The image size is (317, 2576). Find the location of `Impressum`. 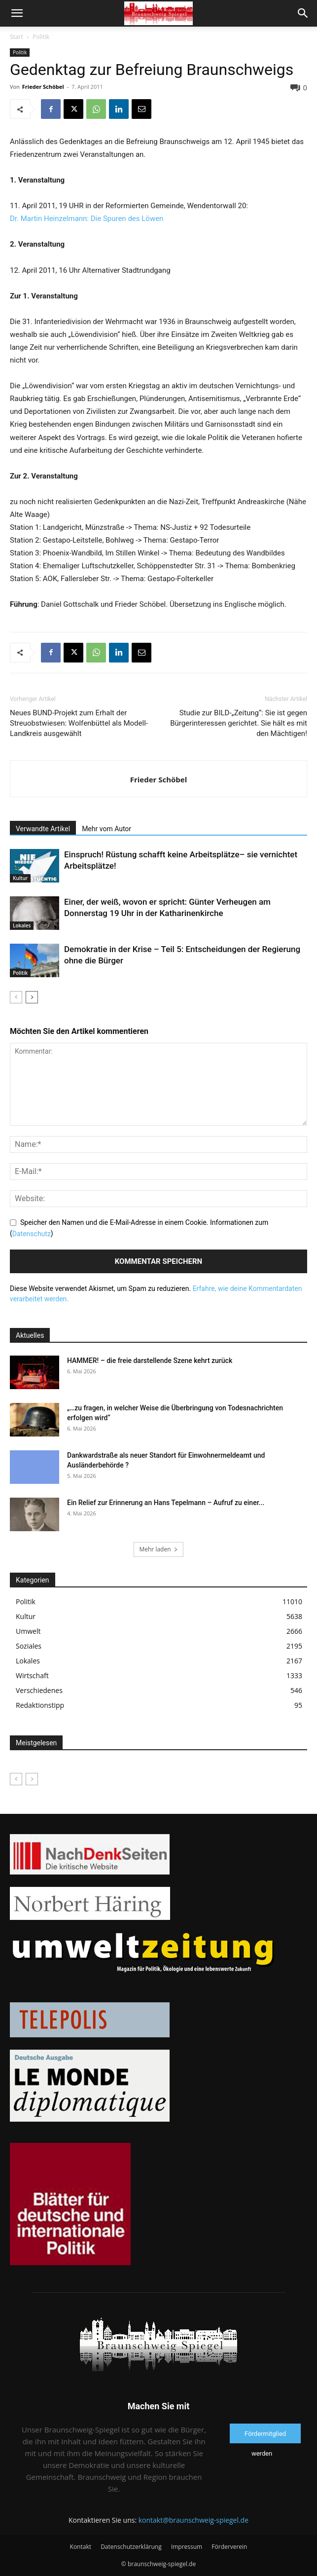

Impressum is located at coordinates (186, 2546).